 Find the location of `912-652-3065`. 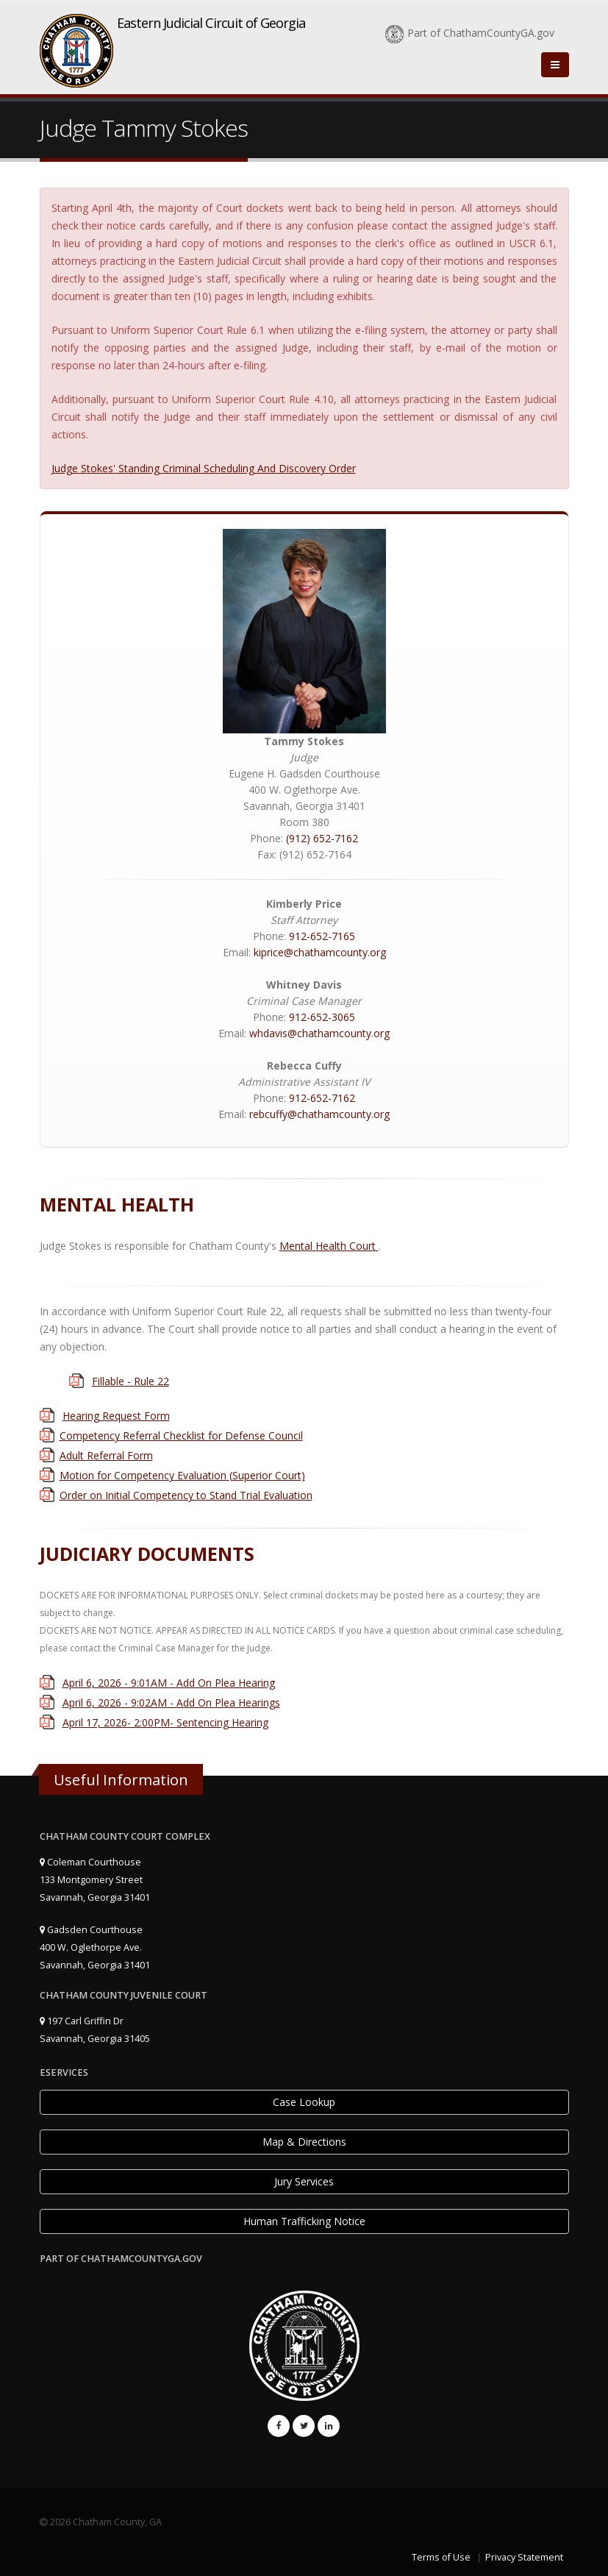

912-652-3065 is located at coordinates (322, 1017).